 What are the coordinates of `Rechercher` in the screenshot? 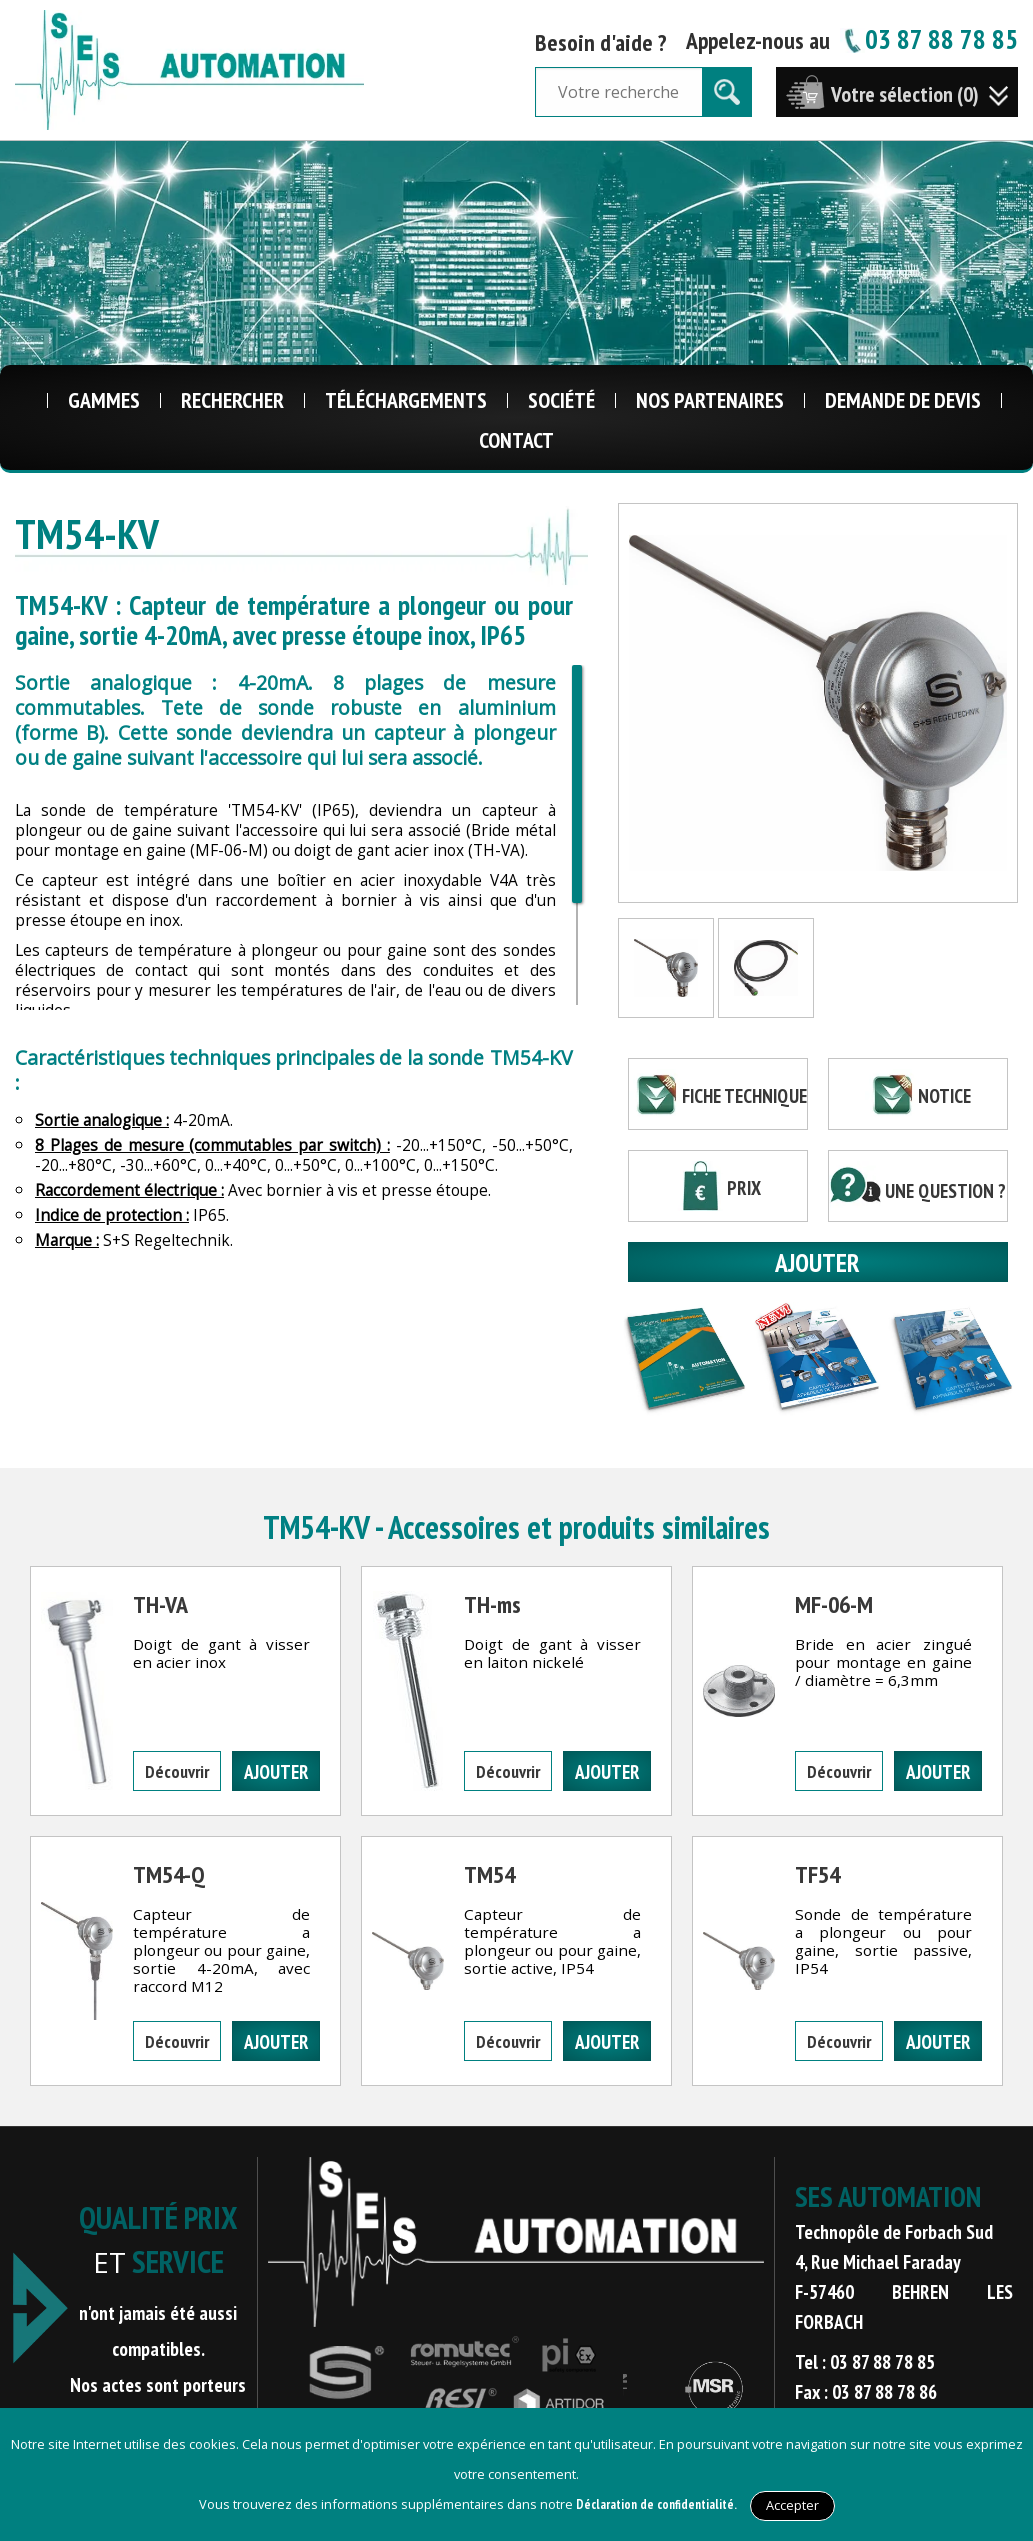 It's located at (232, 400).